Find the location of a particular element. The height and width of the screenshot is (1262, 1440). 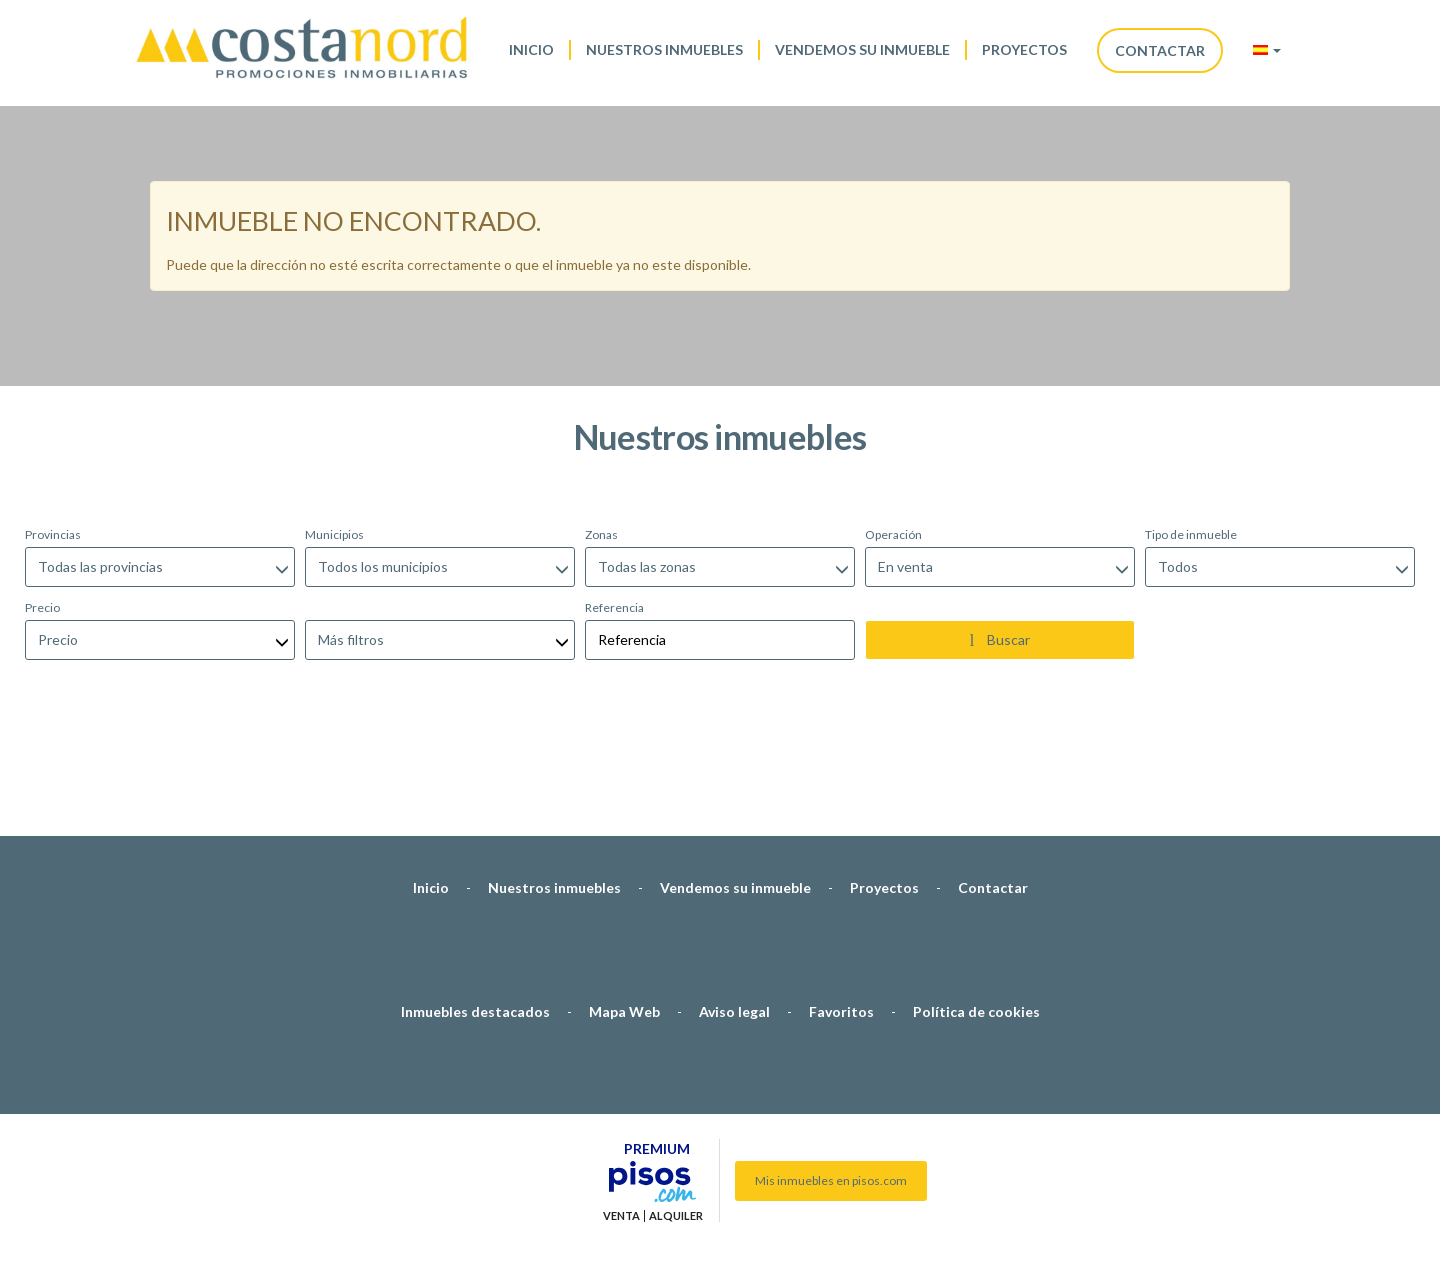

Alquiler is located at coordinates (676, 1110).